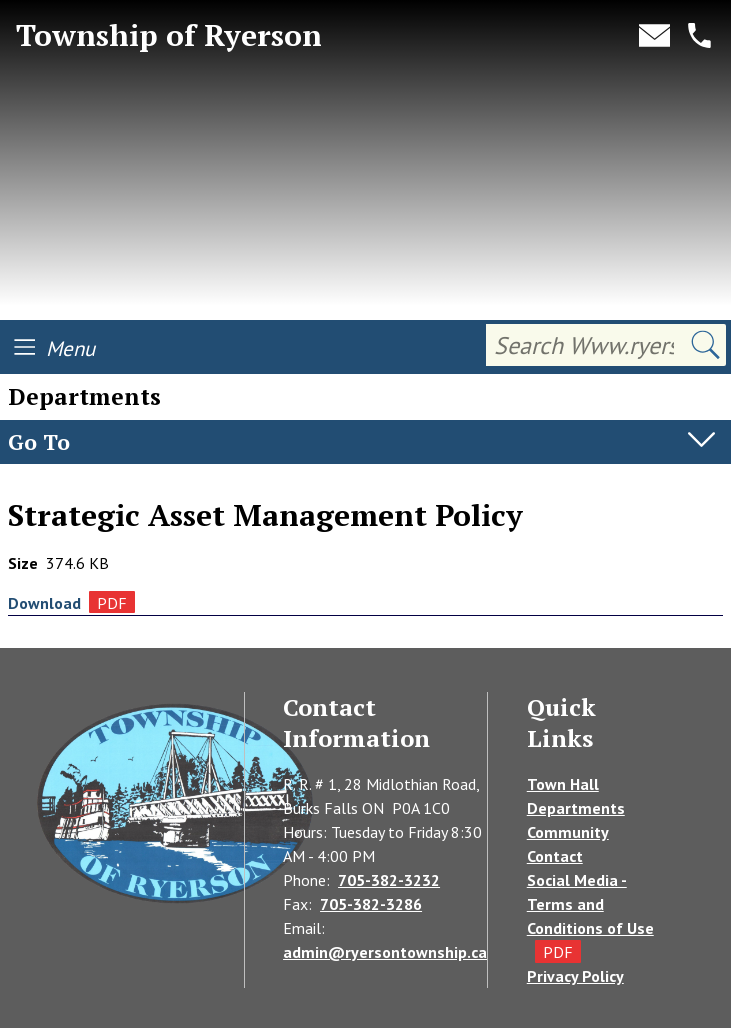 This screenshot has height=1028, width=731. What do you see at coordinates (575, 976) in the screenshot?
I see `Privacy Policy` at bounding box center [575, 976].